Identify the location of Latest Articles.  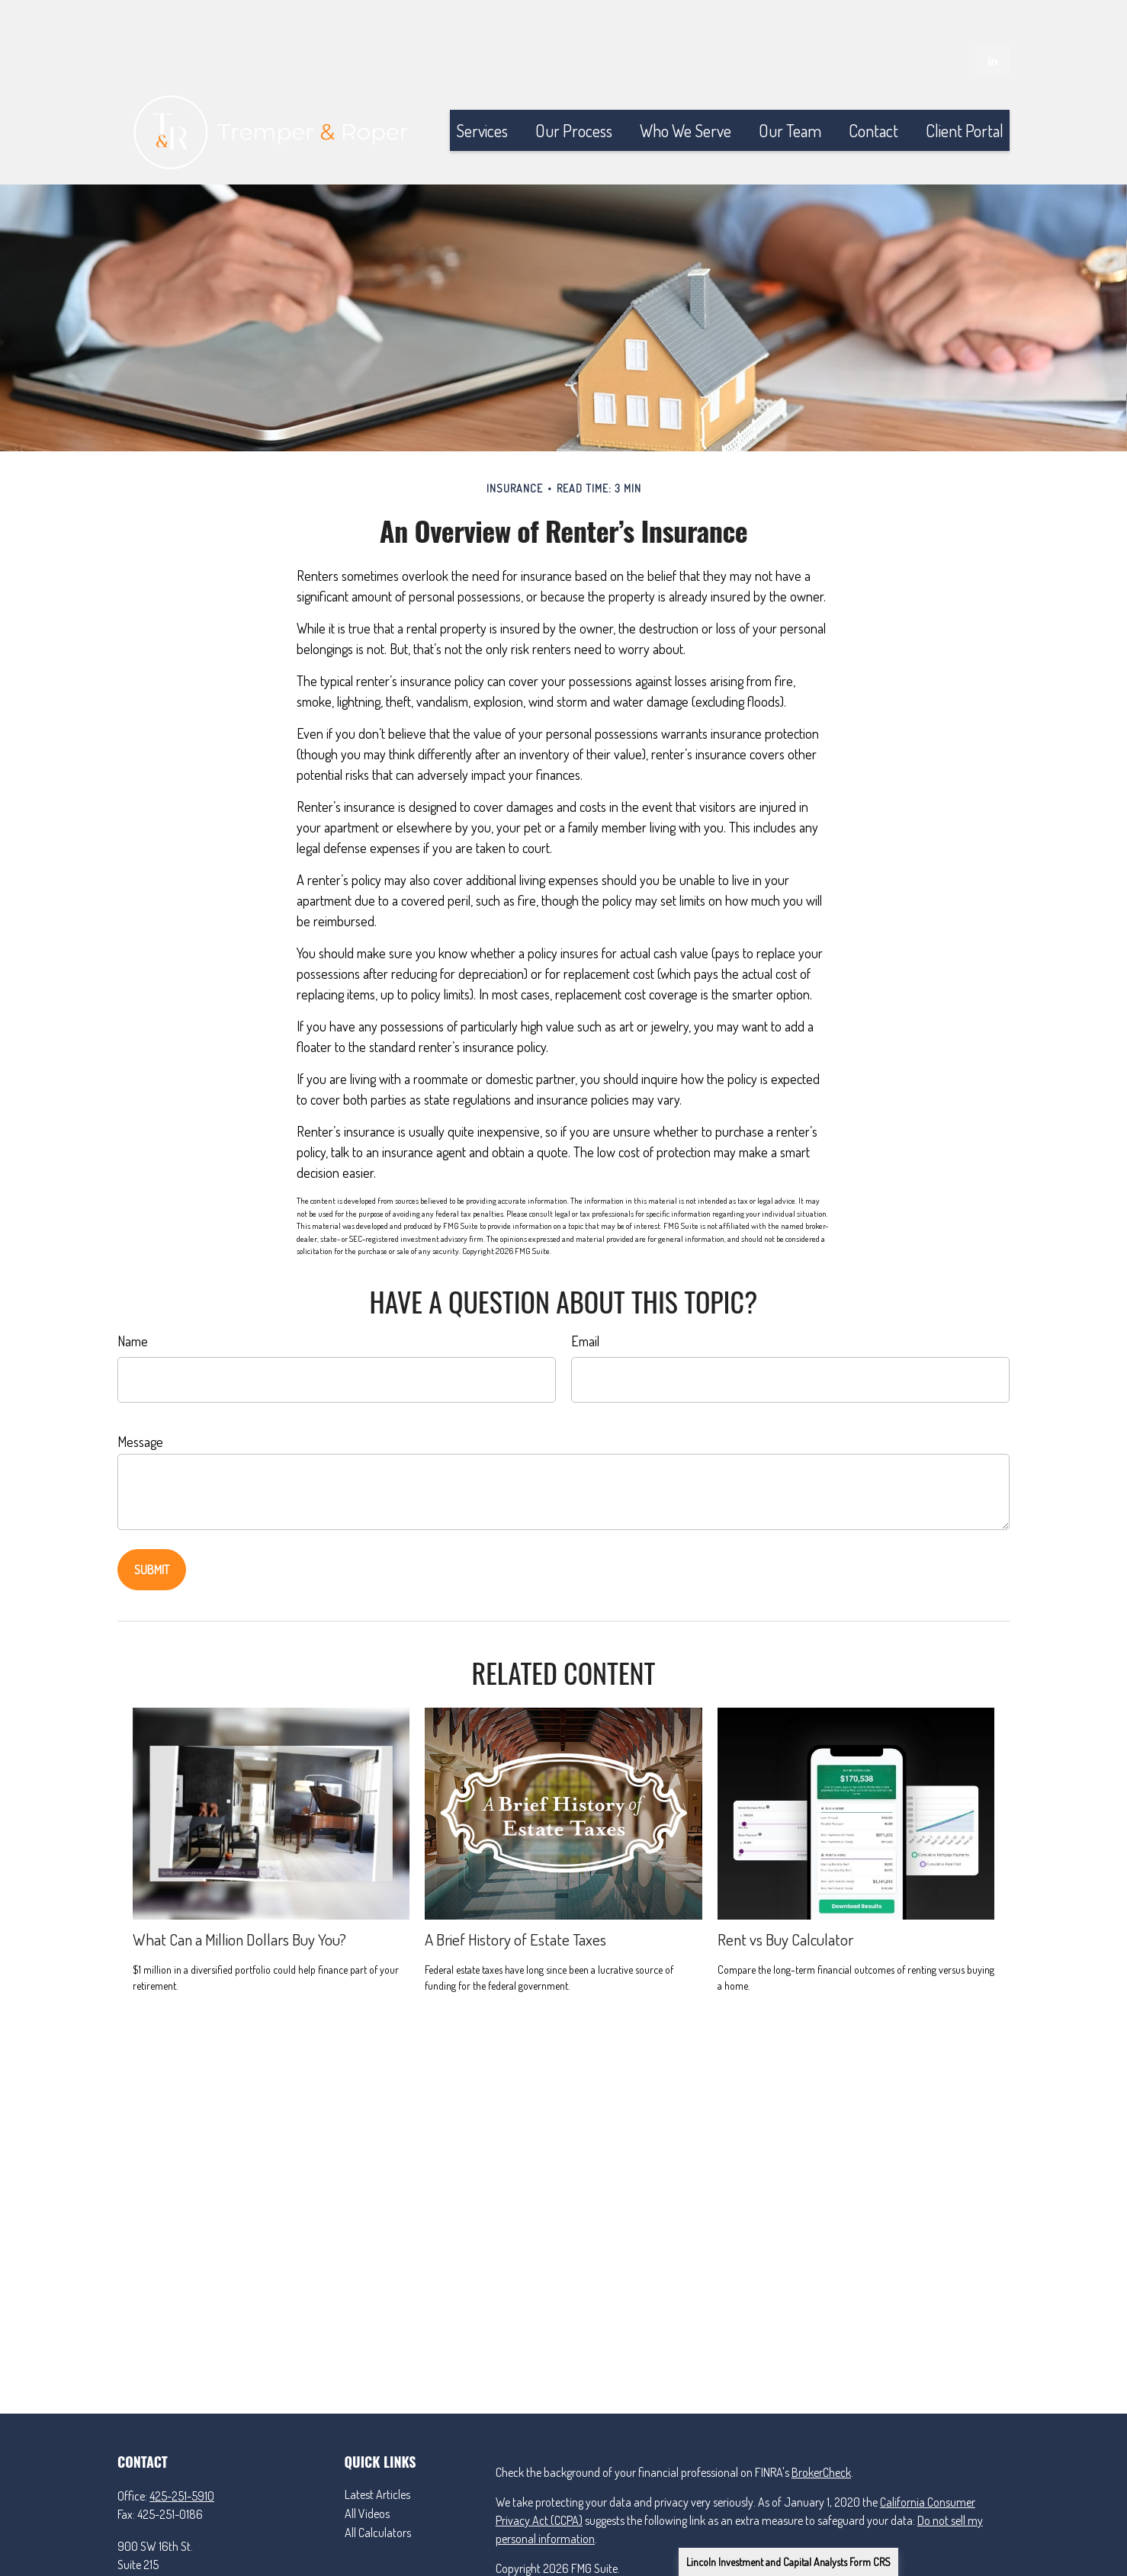
(377, 2448).